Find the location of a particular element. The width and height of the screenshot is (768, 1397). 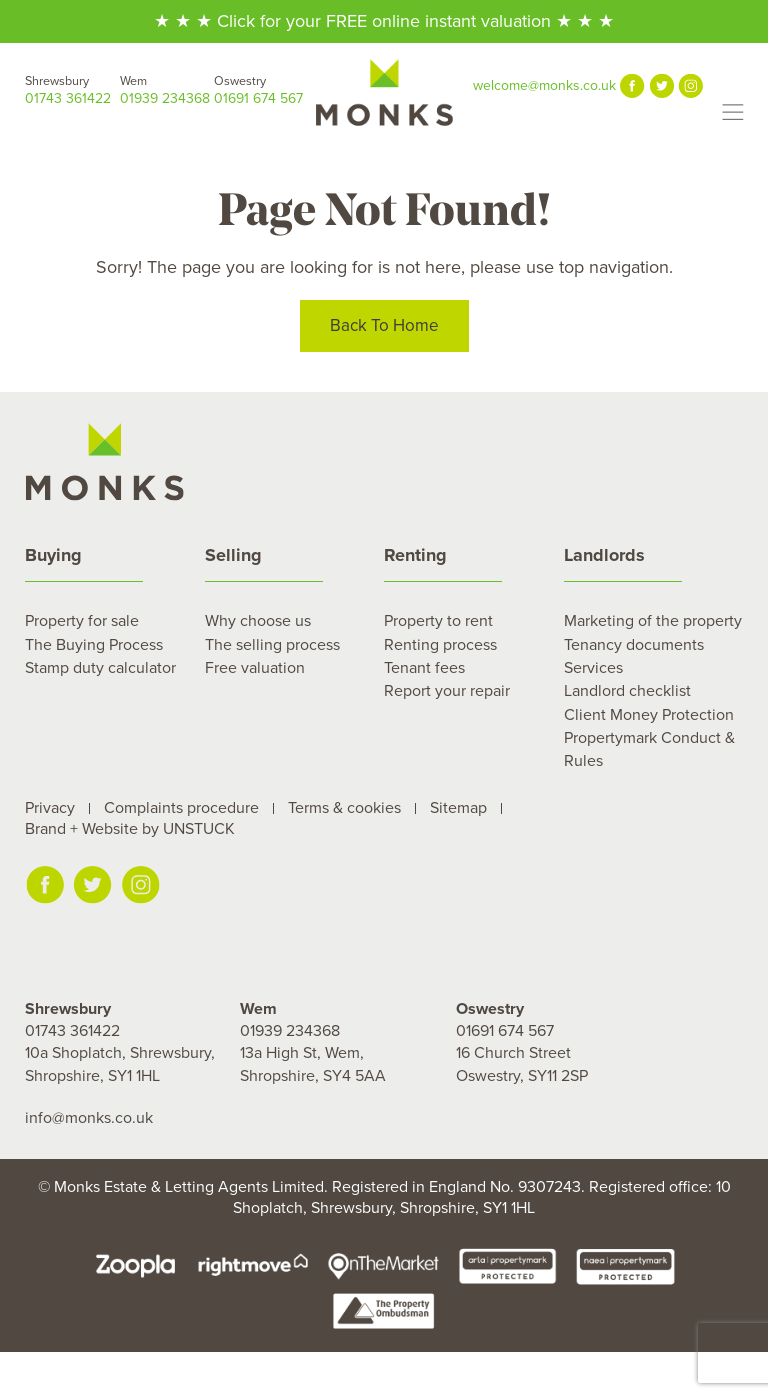

The selling process is located at coordinates (272, 645).